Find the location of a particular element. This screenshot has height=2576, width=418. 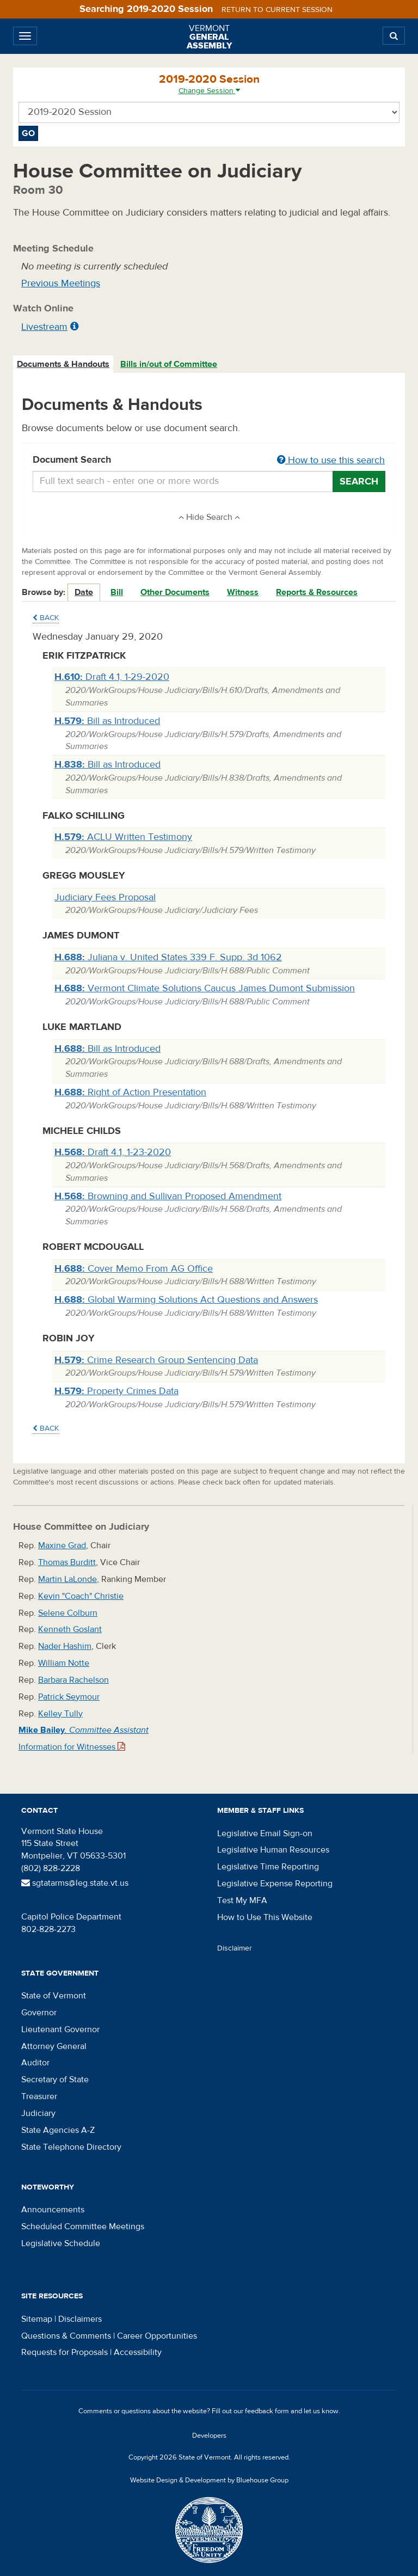

feedback form is located at coordinates (267, 2411).